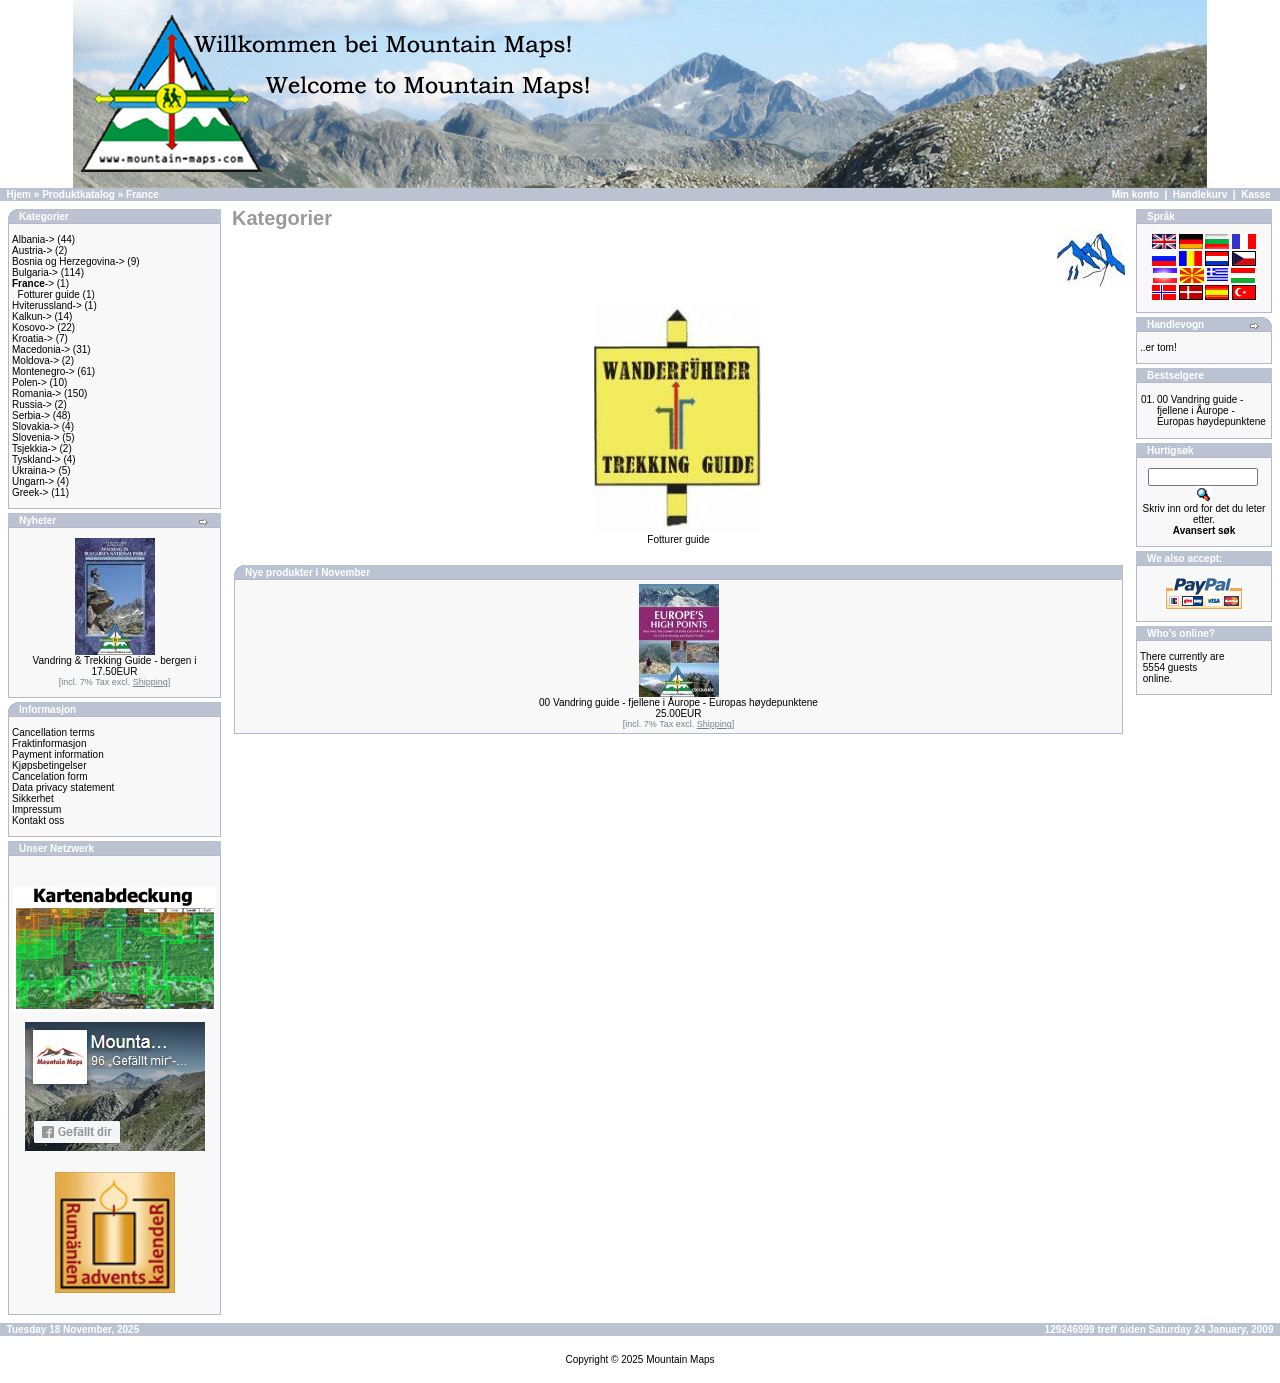 The image size is (1280, 1383). Describe the element at coordinates (678, 702) in the screenshot. I see `00 Vandring guide - fjellene i Åurope - Europas høydepunktene` at that location.